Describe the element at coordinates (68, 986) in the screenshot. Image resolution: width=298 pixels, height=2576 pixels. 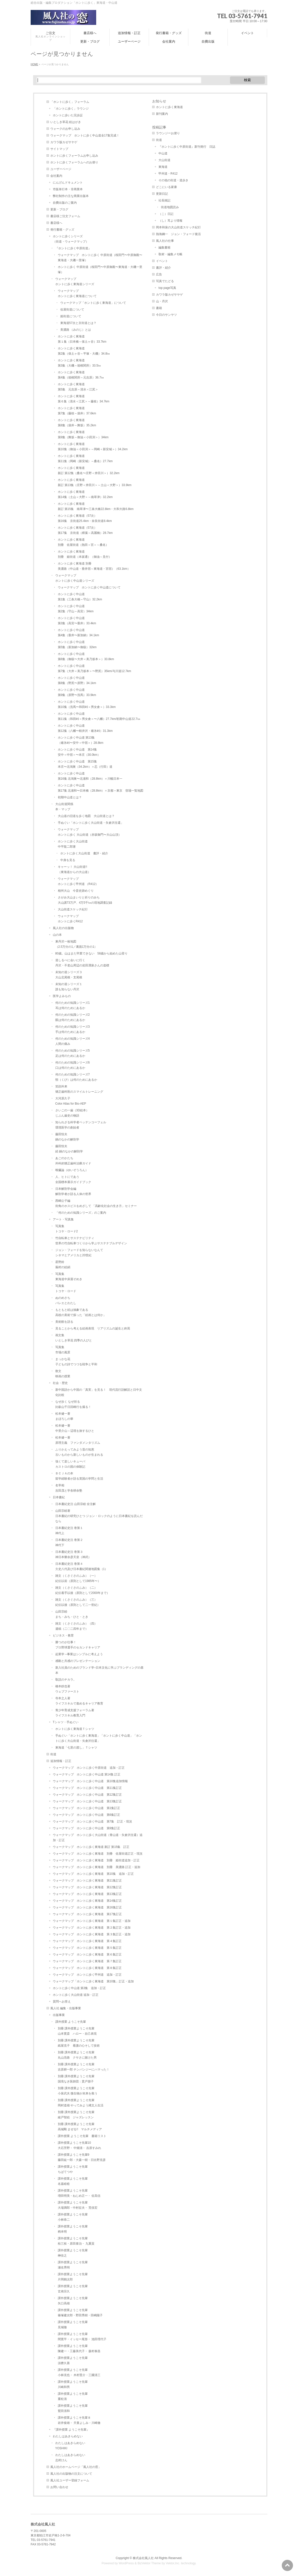
I see `未知の道シリーズ１ 誰も知らない丹沢` at that location.